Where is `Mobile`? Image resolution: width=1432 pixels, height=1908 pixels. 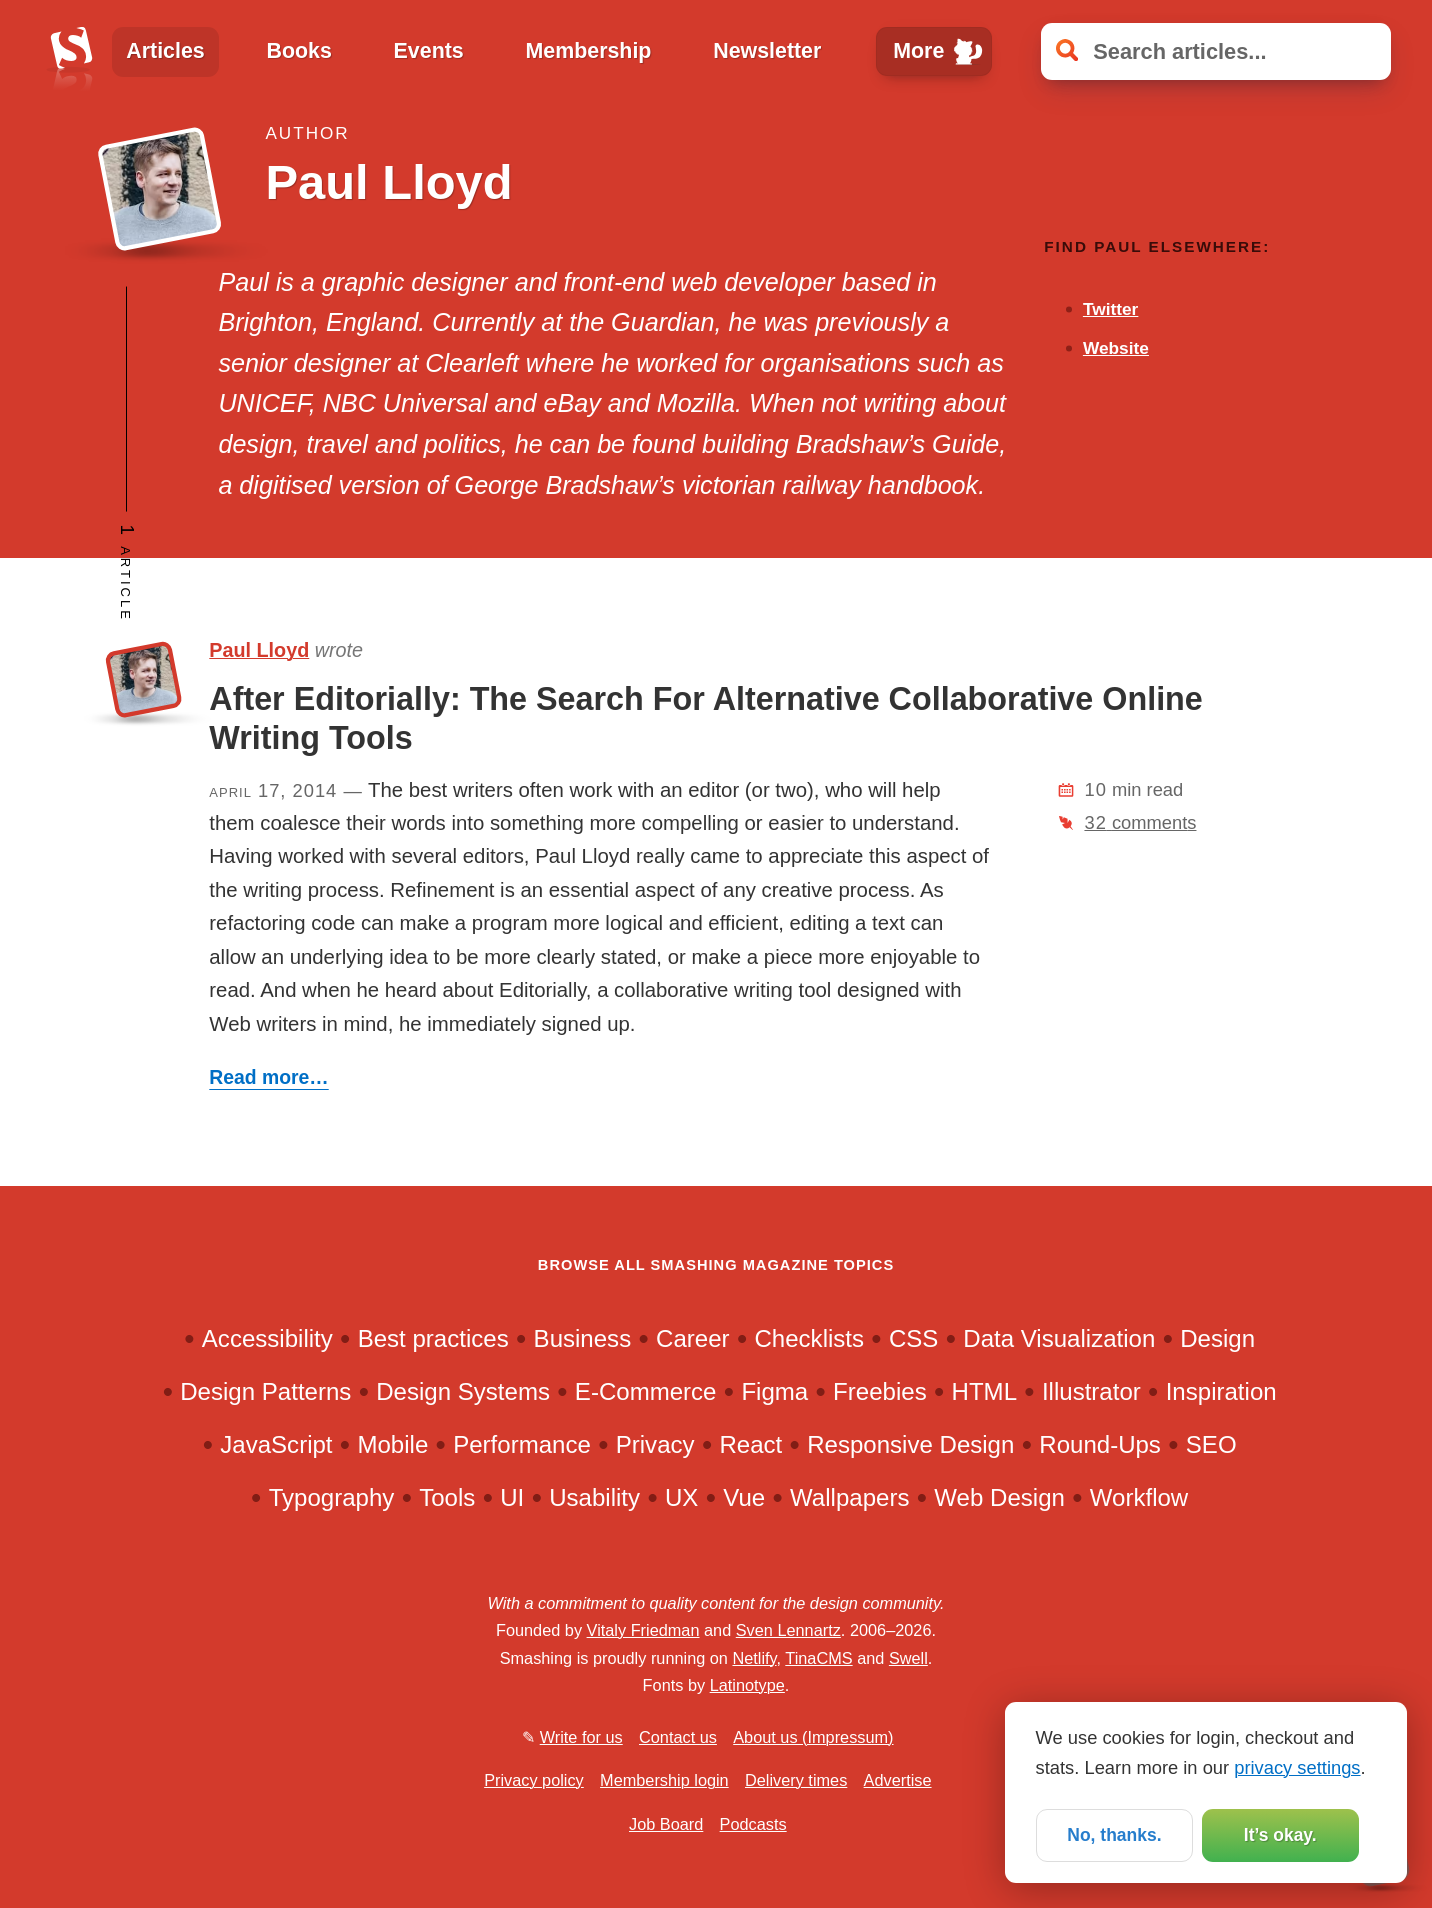
Mobile is located at coordinates (392, 1444).